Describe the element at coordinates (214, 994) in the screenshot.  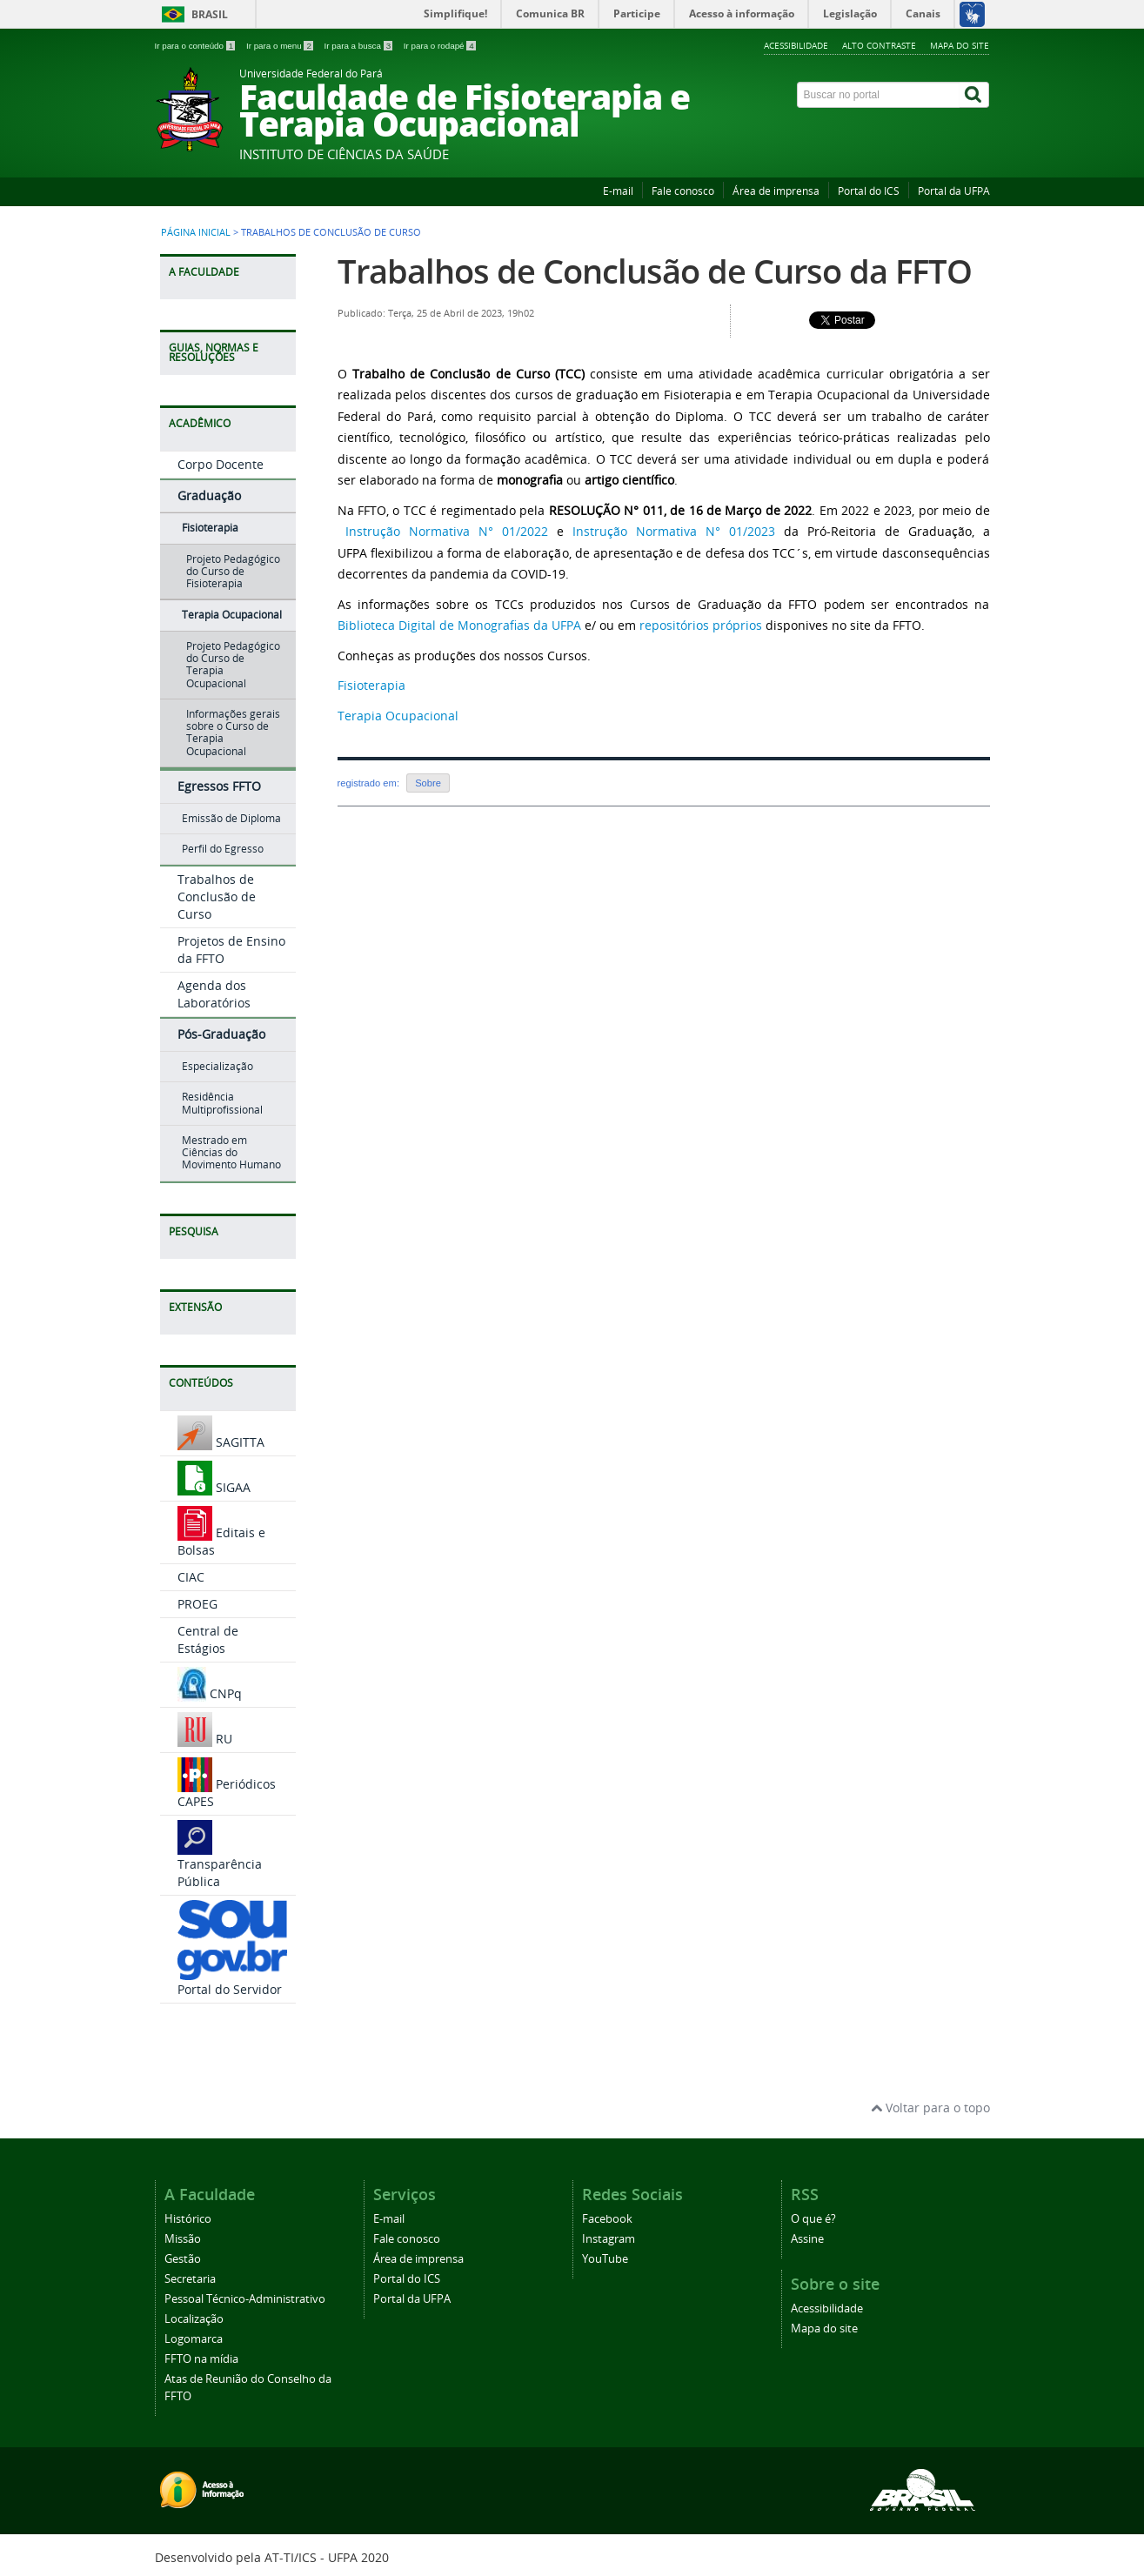
I see `Agenda dos Laboratórios` at that location.